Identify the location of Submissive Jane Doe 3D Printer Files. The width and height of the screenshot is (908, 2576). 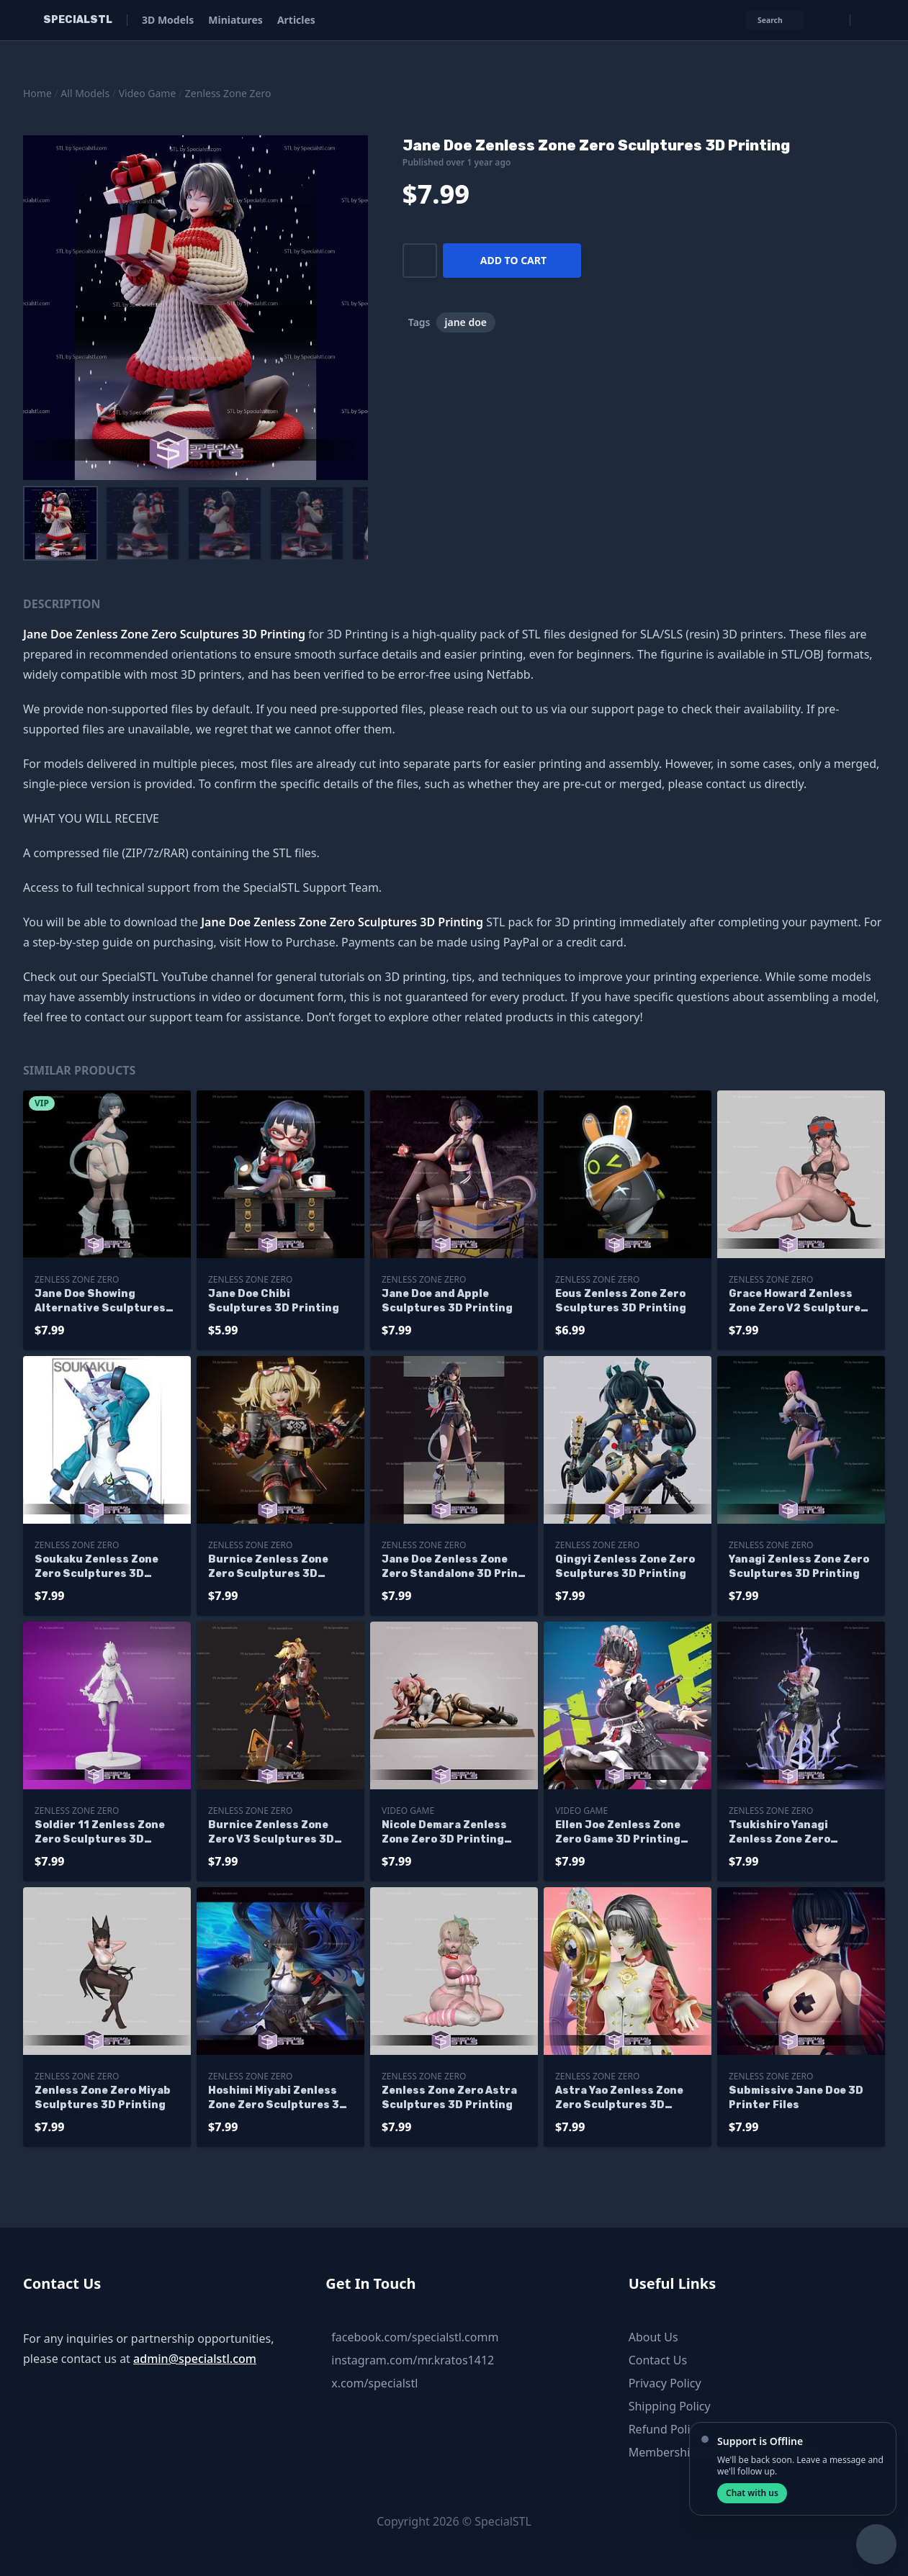
(796, 2097).